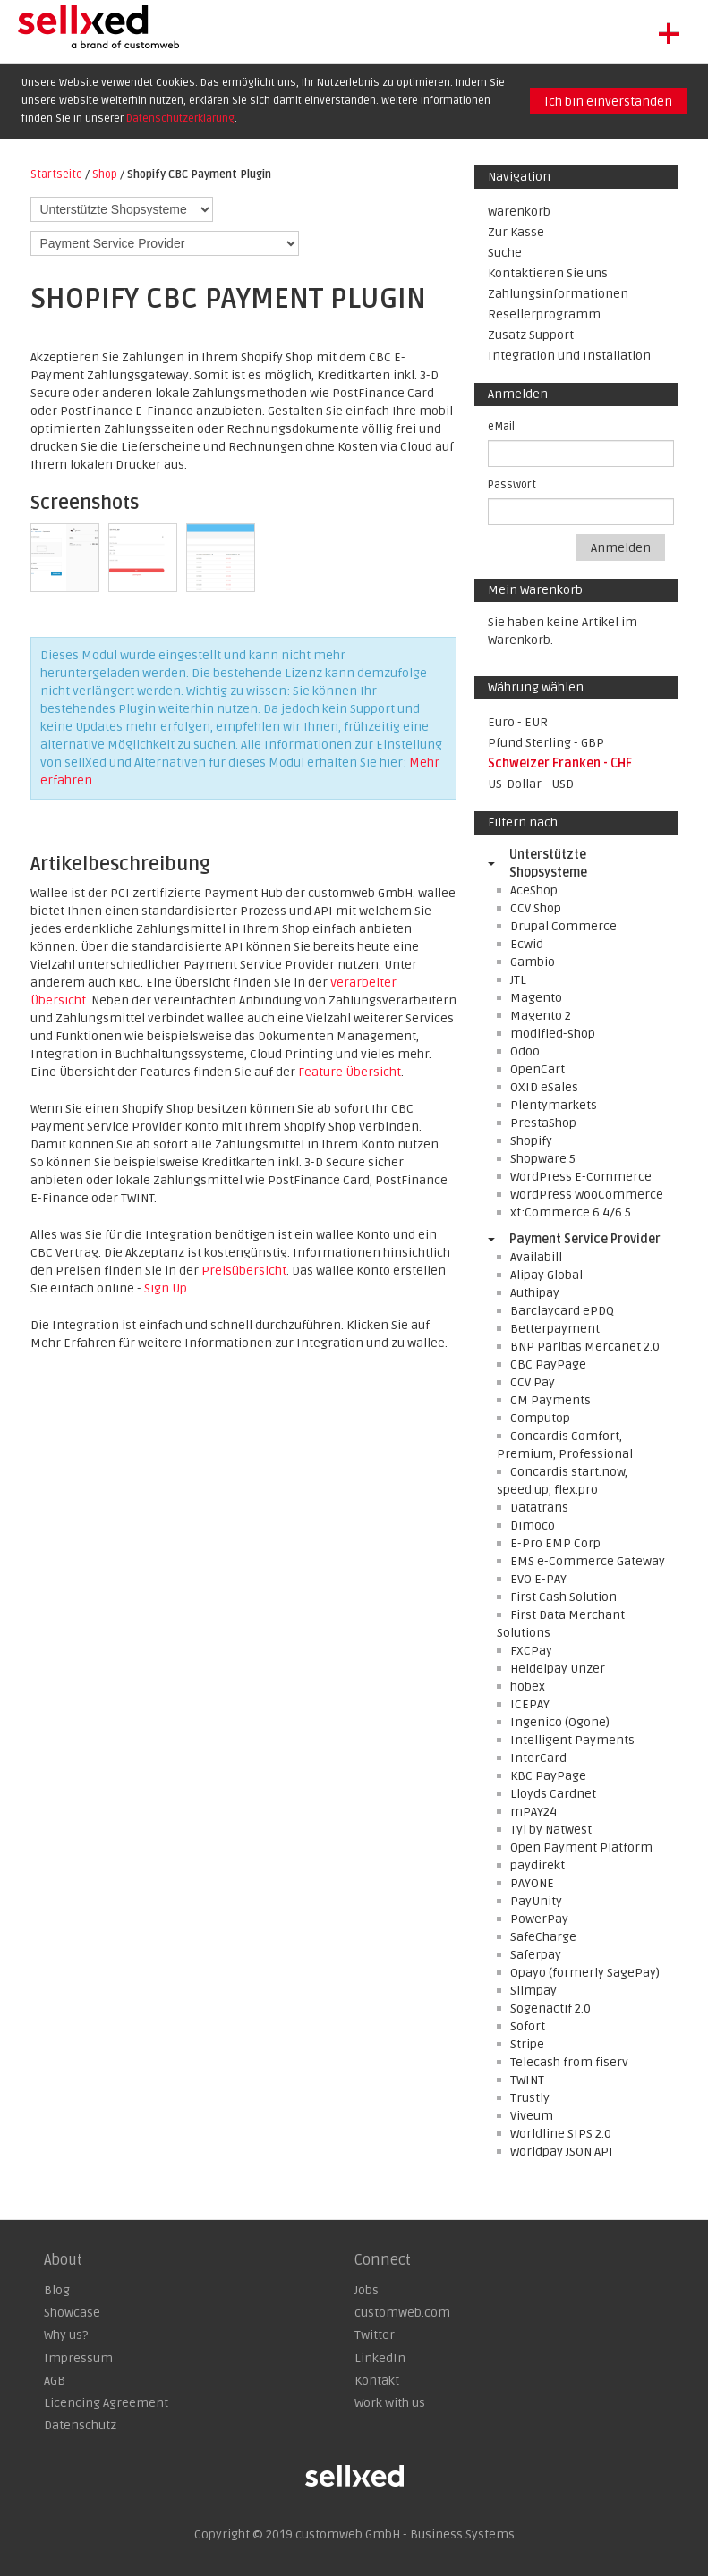  Describe the element at coordinates (505, 252) in the screenshot. I see `Suche` at that location.